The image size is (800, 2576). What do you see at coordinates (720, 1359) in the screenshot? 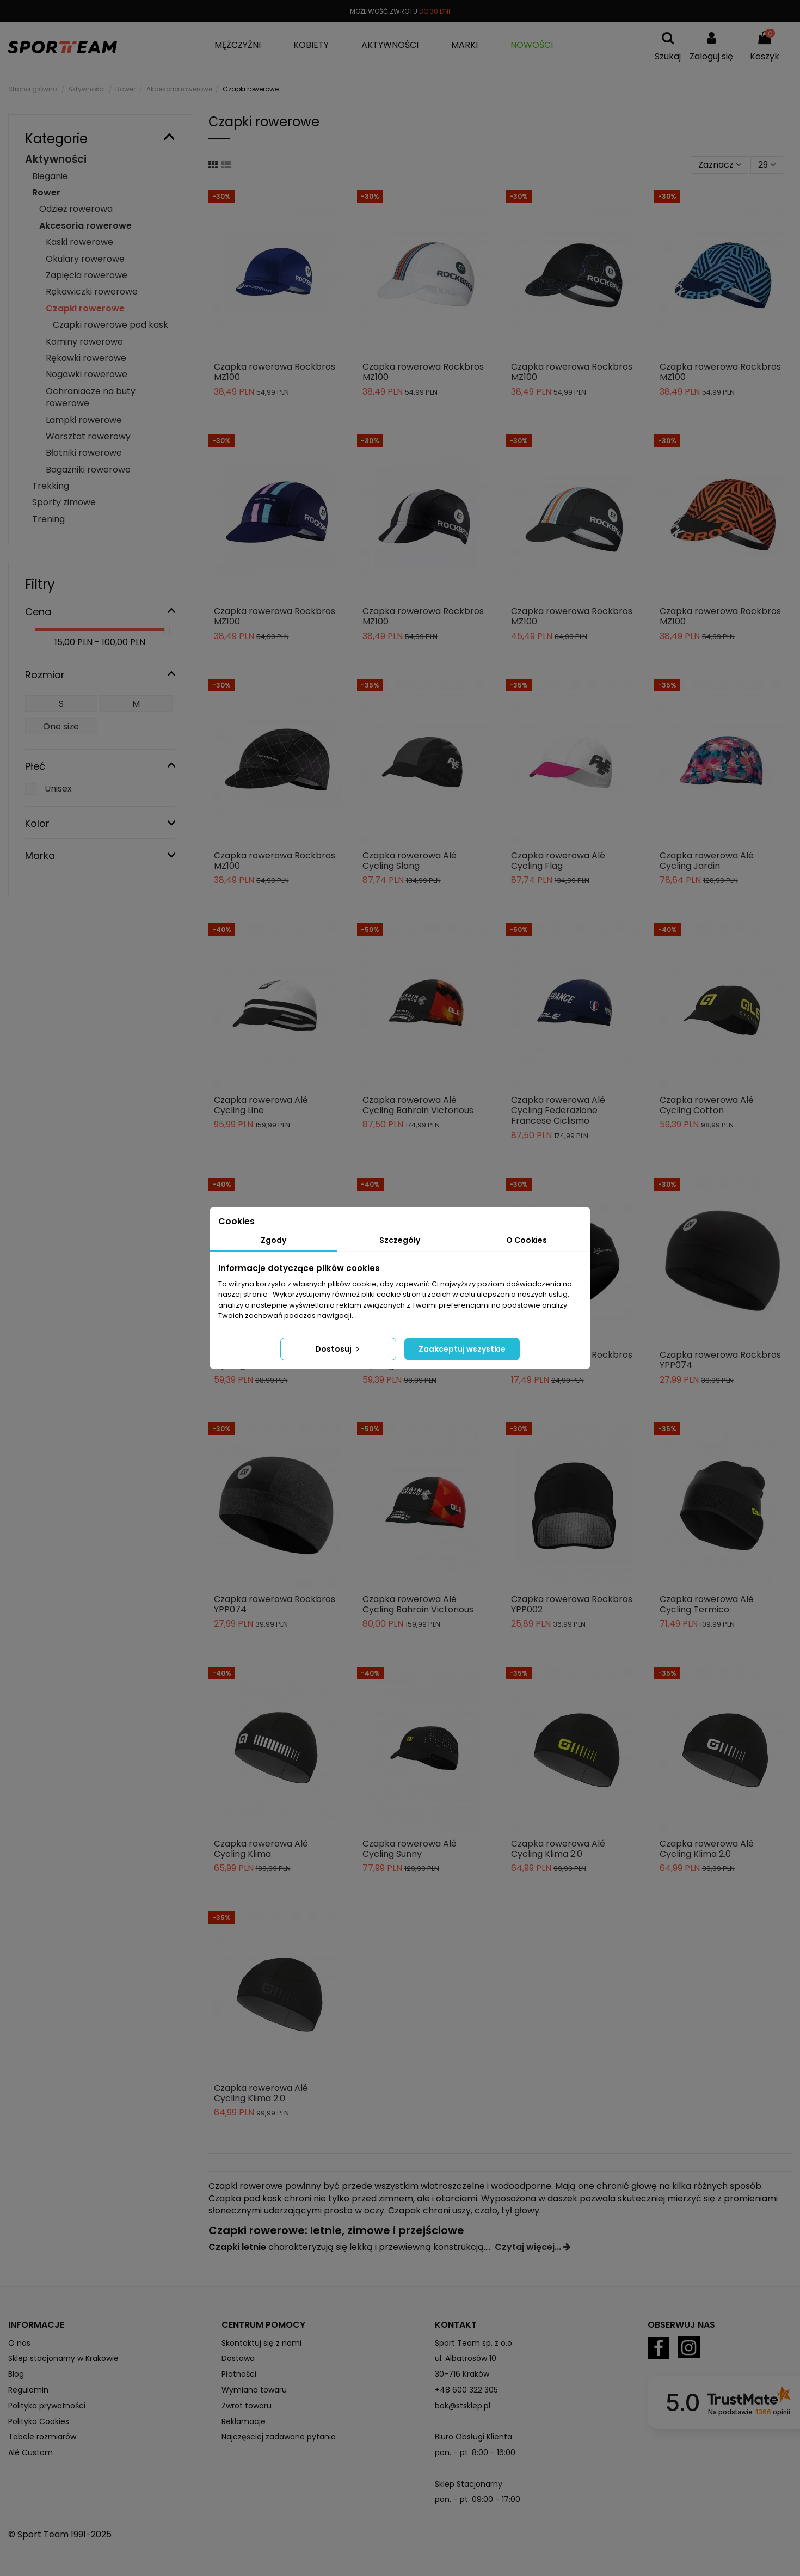
I see `Czapka rowerowa Rockbros YPP074` at bounding box center [720, 1359].